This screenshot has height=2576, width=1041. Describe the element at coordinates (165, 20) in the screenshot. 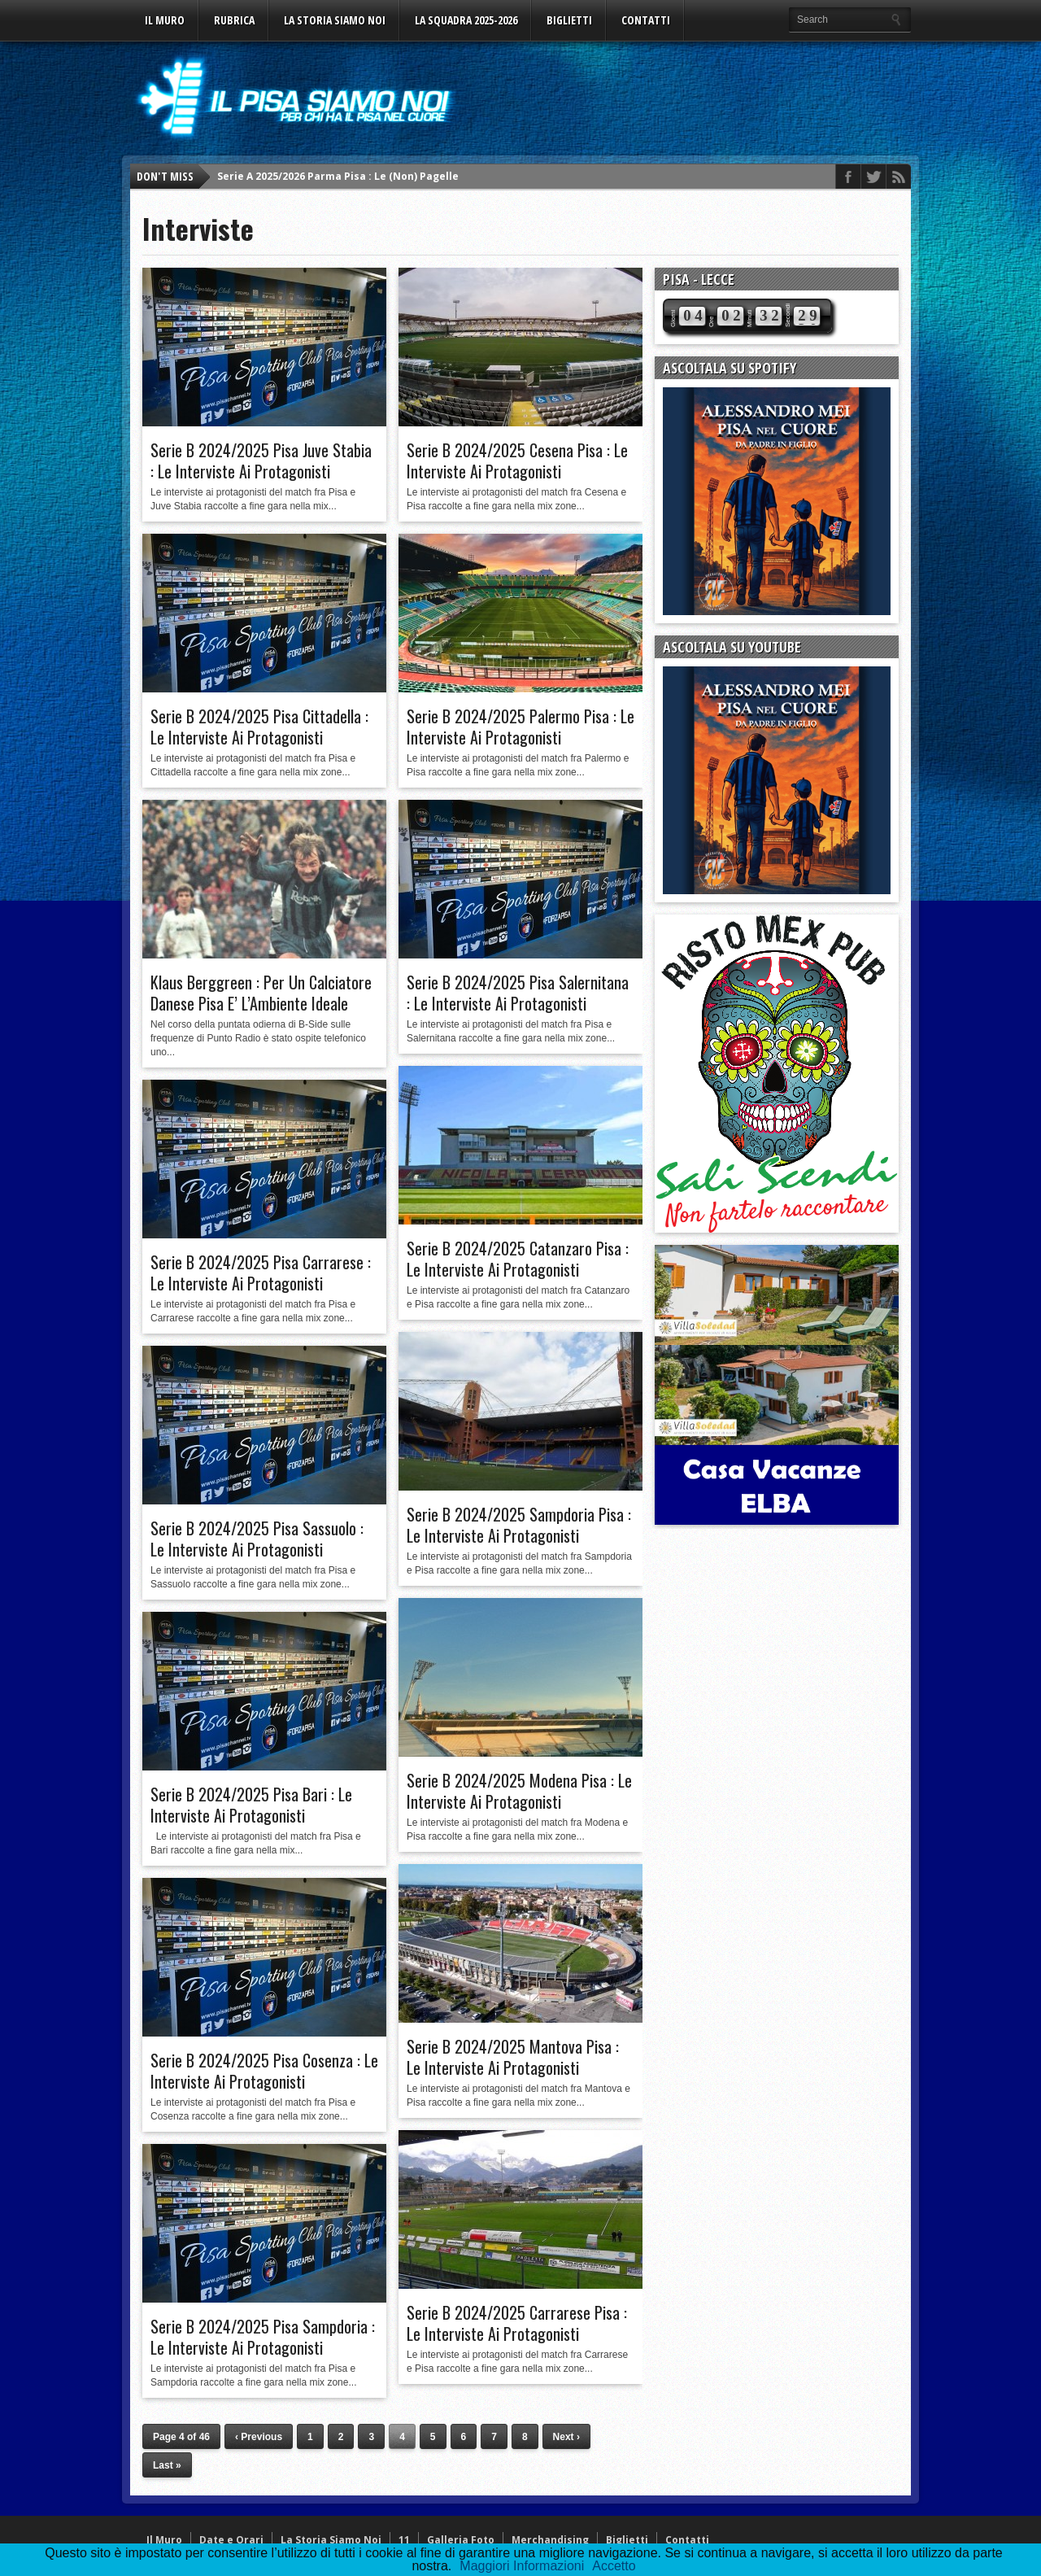

I see `Il Muro` at that location.